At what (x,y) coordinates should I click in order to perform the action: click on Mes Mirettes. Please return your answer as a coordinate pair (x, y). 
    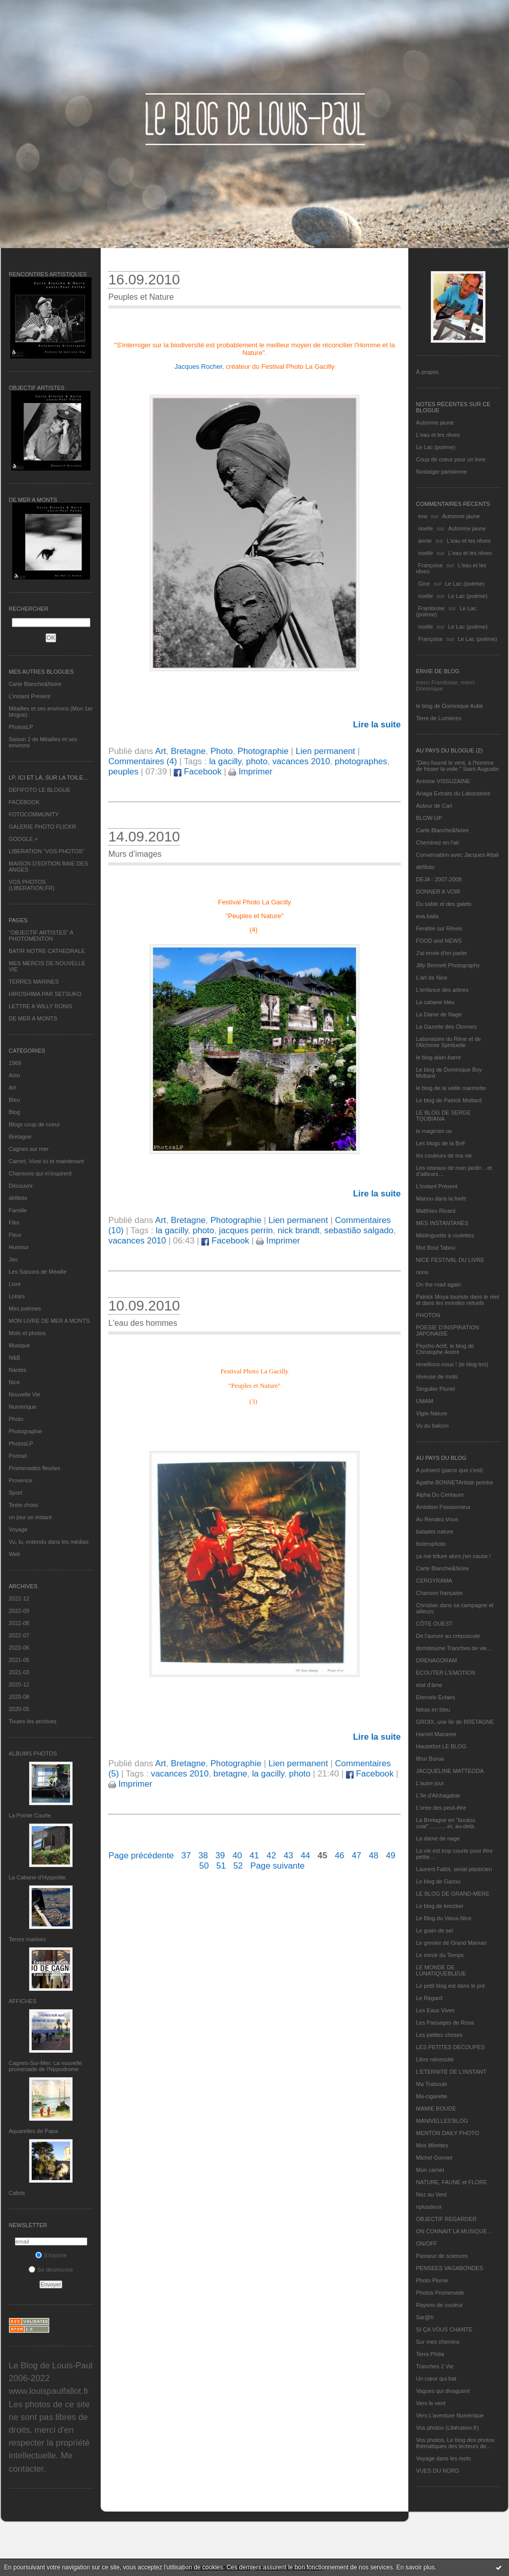
    Looking at the image, I should click on (432, 2145).